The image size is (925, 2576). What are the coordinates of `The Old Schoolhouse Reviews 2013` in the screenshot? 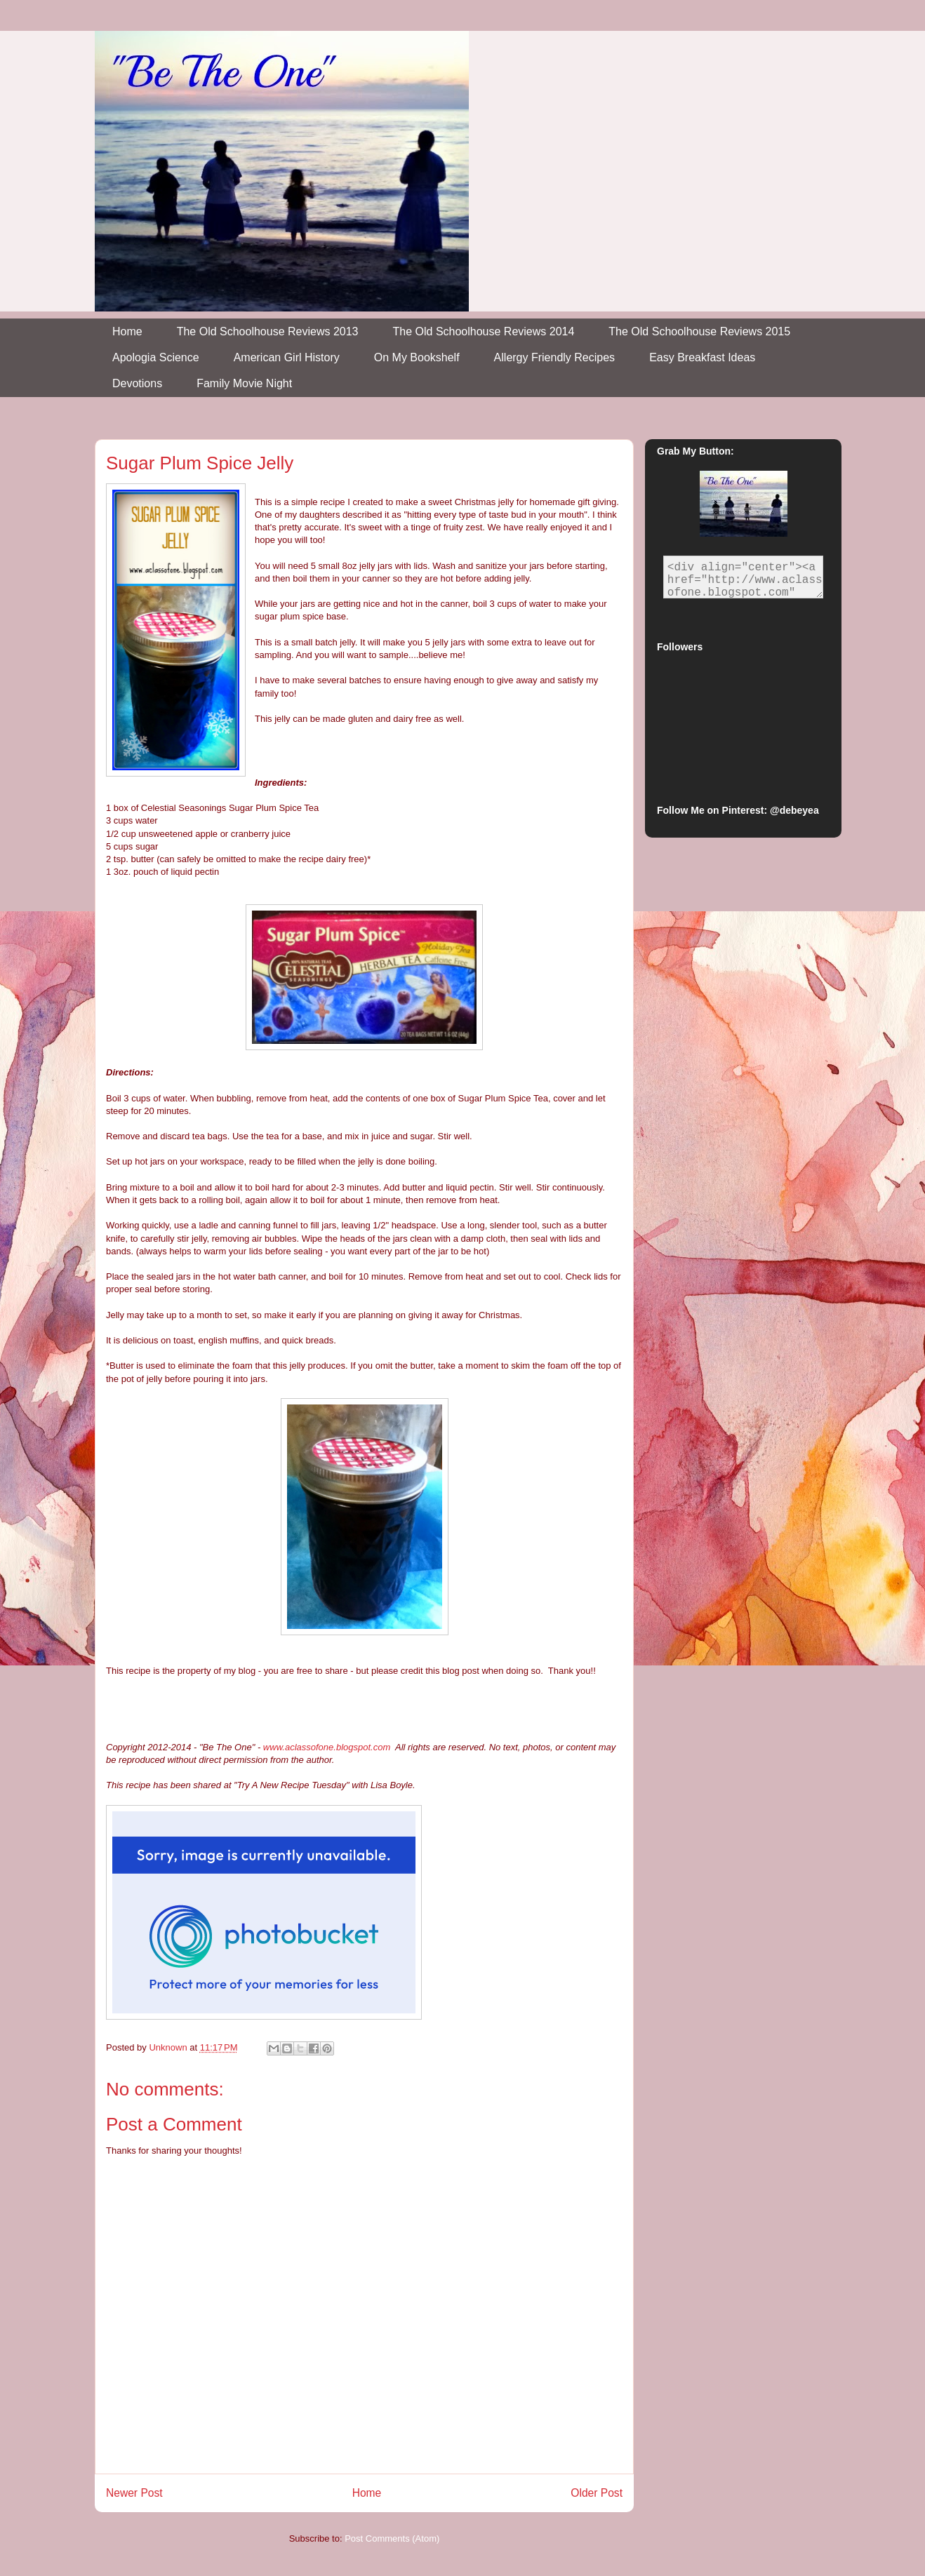 It's located at (268, 331).